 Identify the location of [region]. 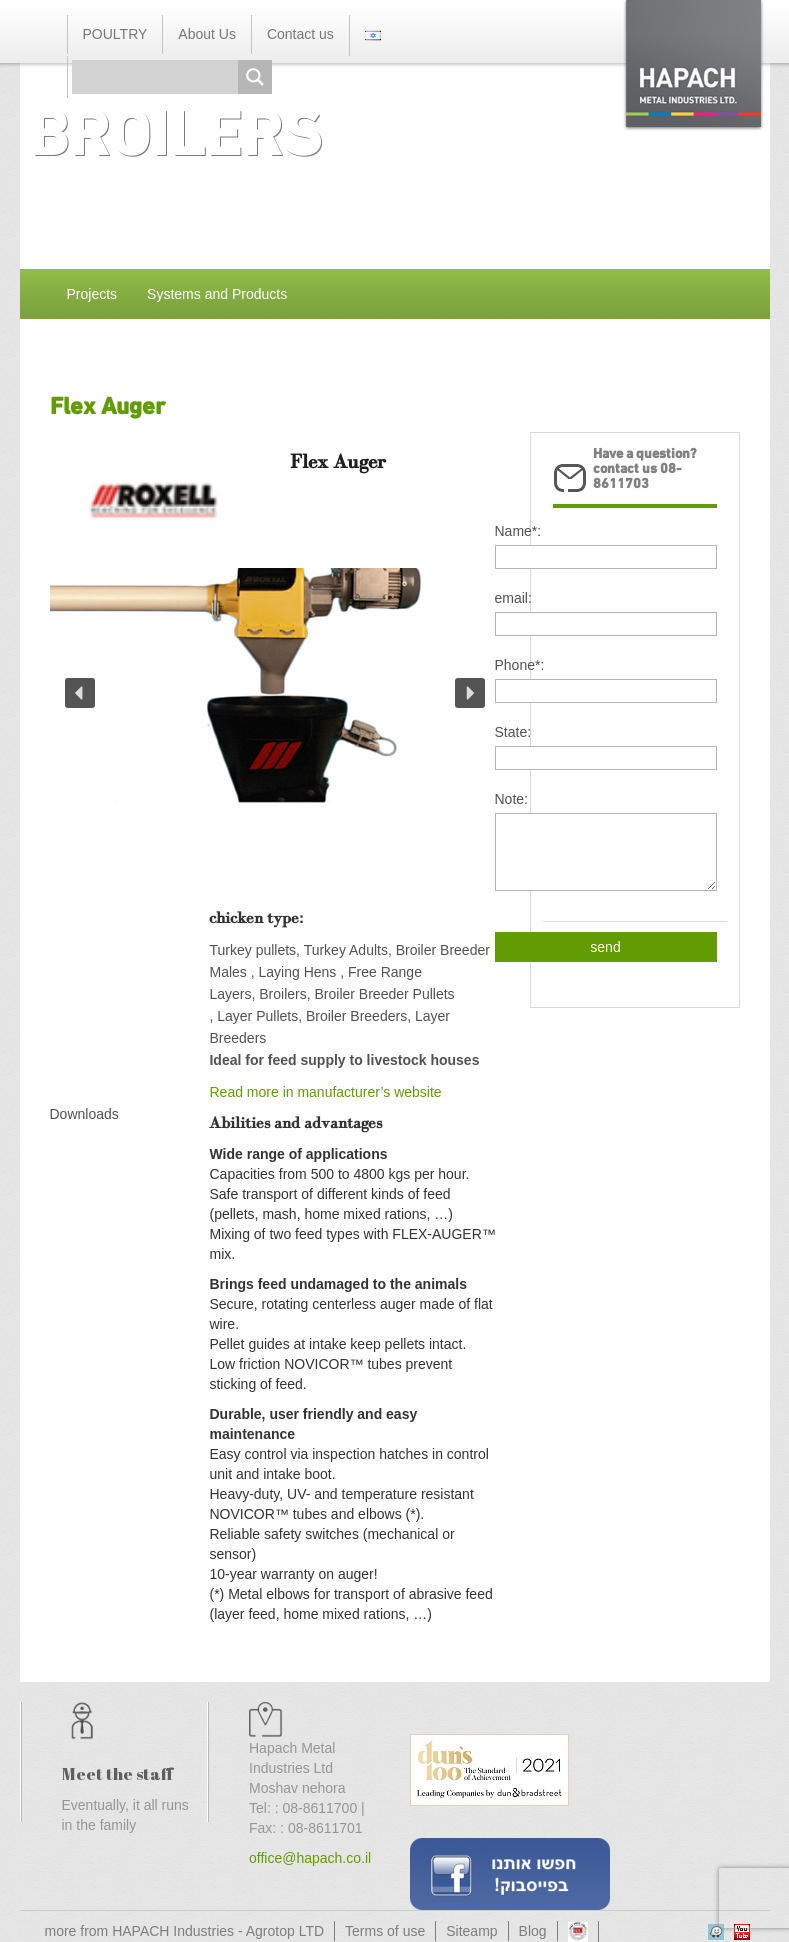
(275, 733).